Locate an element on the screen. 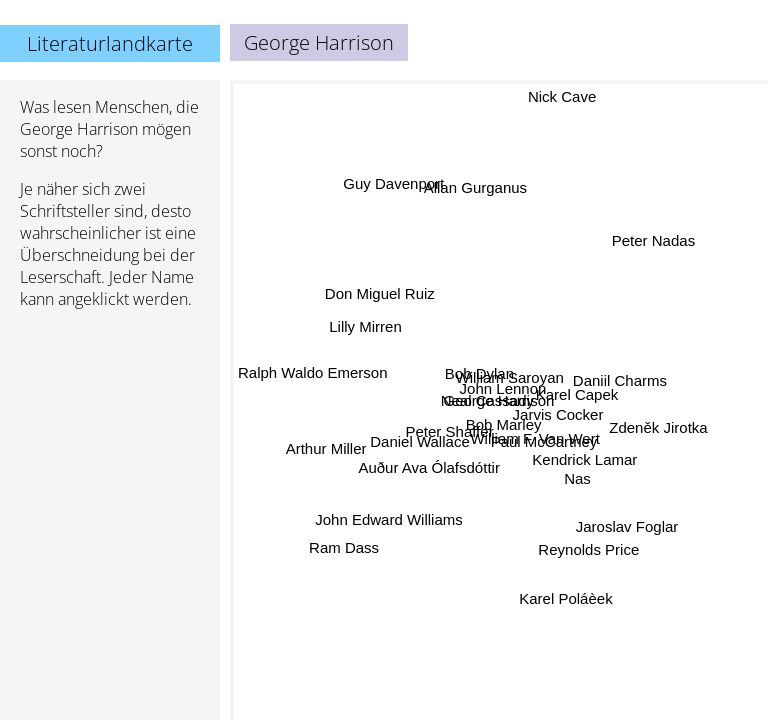  Daniel Wallace is located at coordinates (421, 441).